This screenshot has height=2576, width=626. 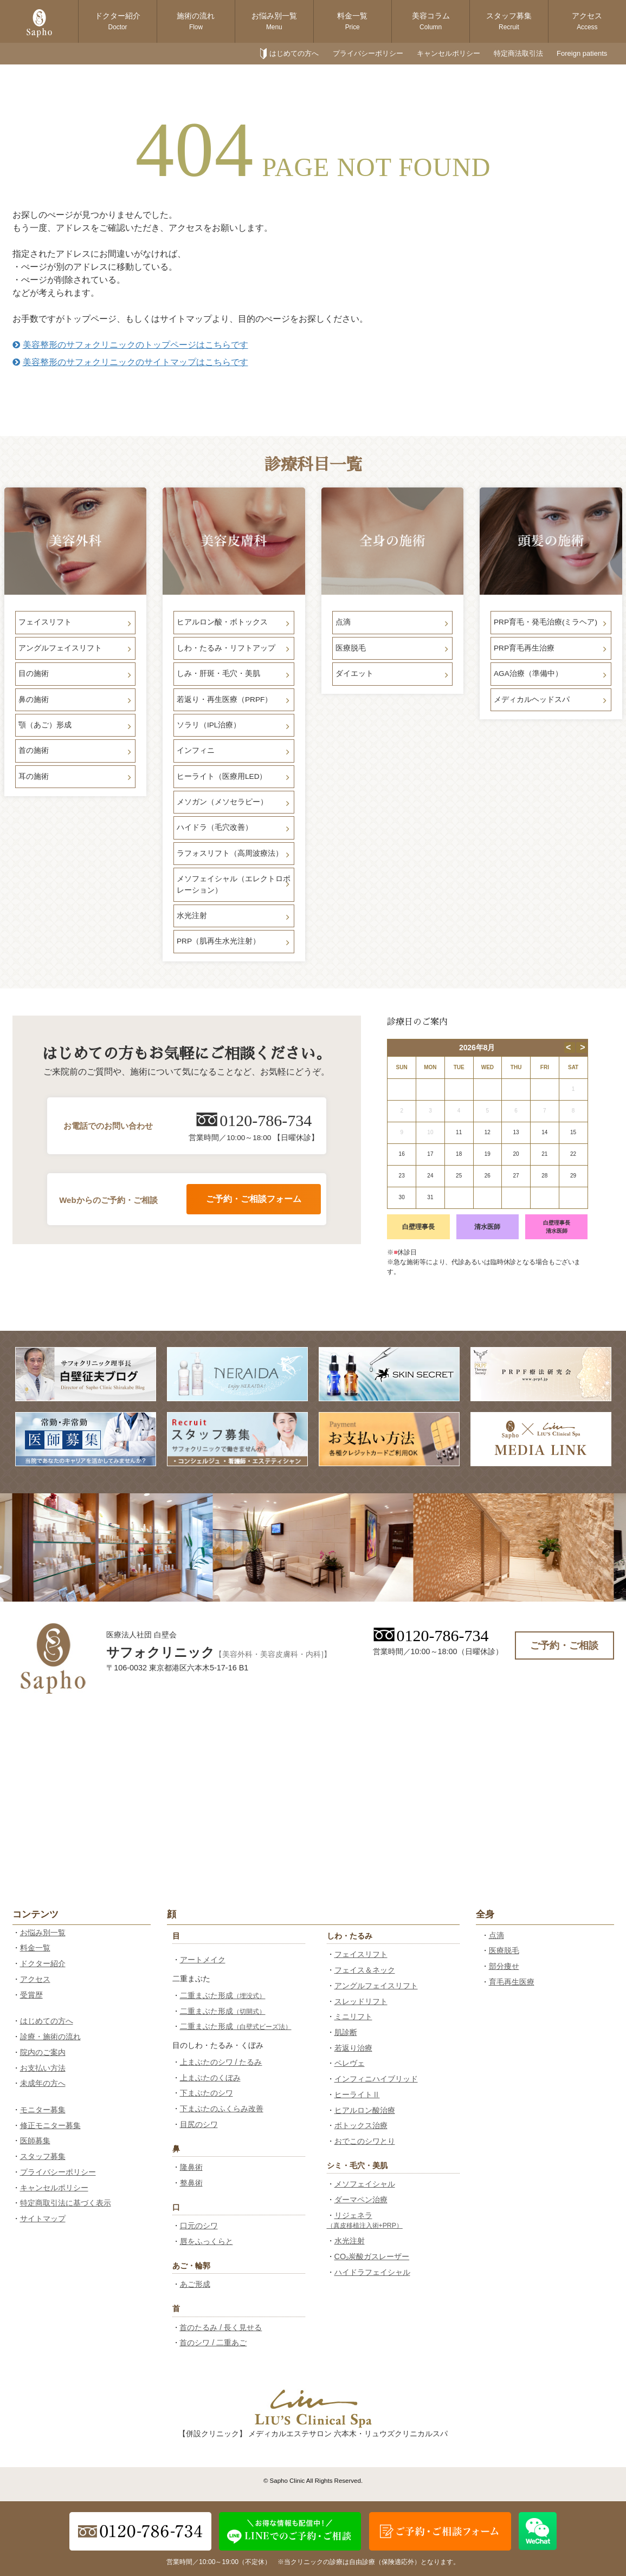 What do you see at coordinates (221, 2062) in the screenshot?
I see `上まぶたのシワ / たるみ` at bounding box center [221, 2062].